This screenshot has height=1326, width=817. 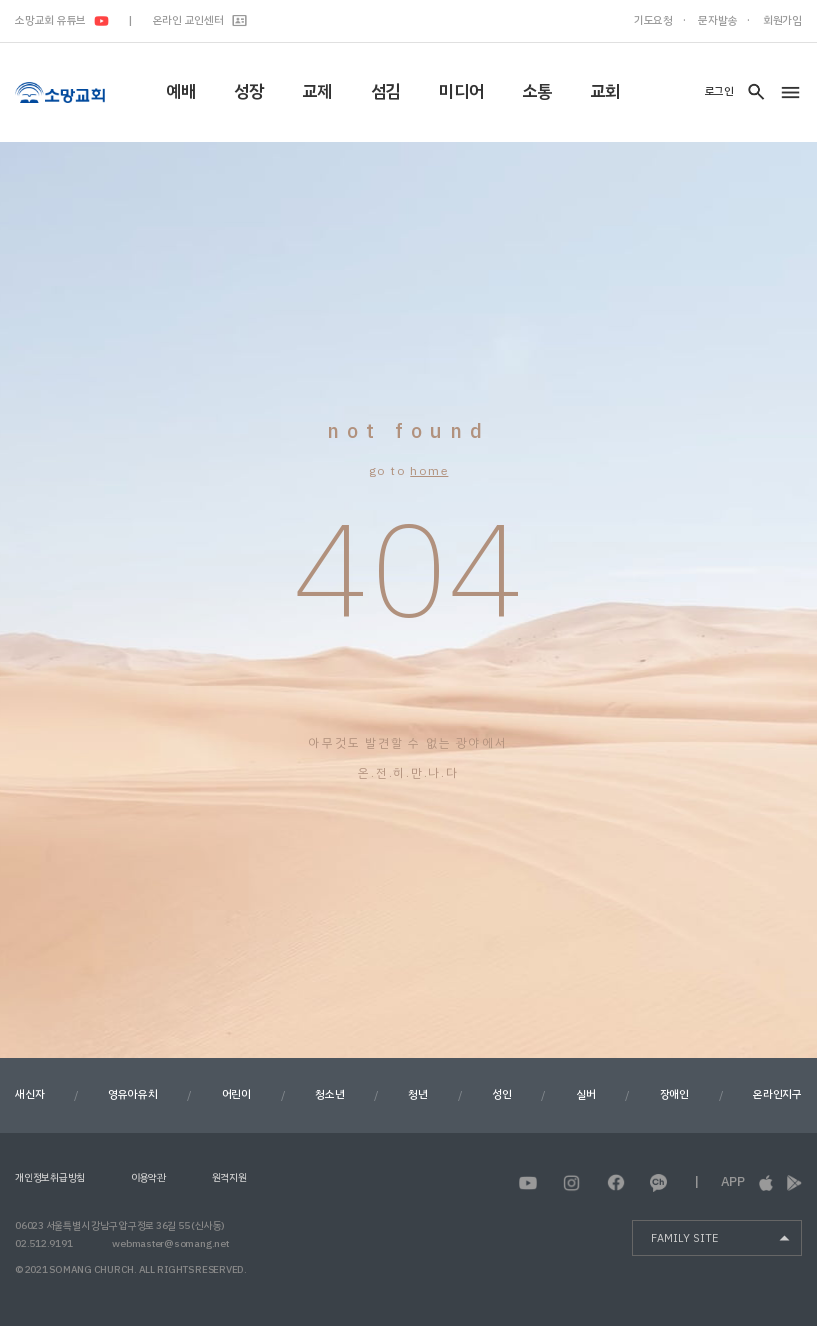 What do you see at coordinates (777, 1094) in the screenshot?
I see `온라인지구` at bounding box center [777, 1094].